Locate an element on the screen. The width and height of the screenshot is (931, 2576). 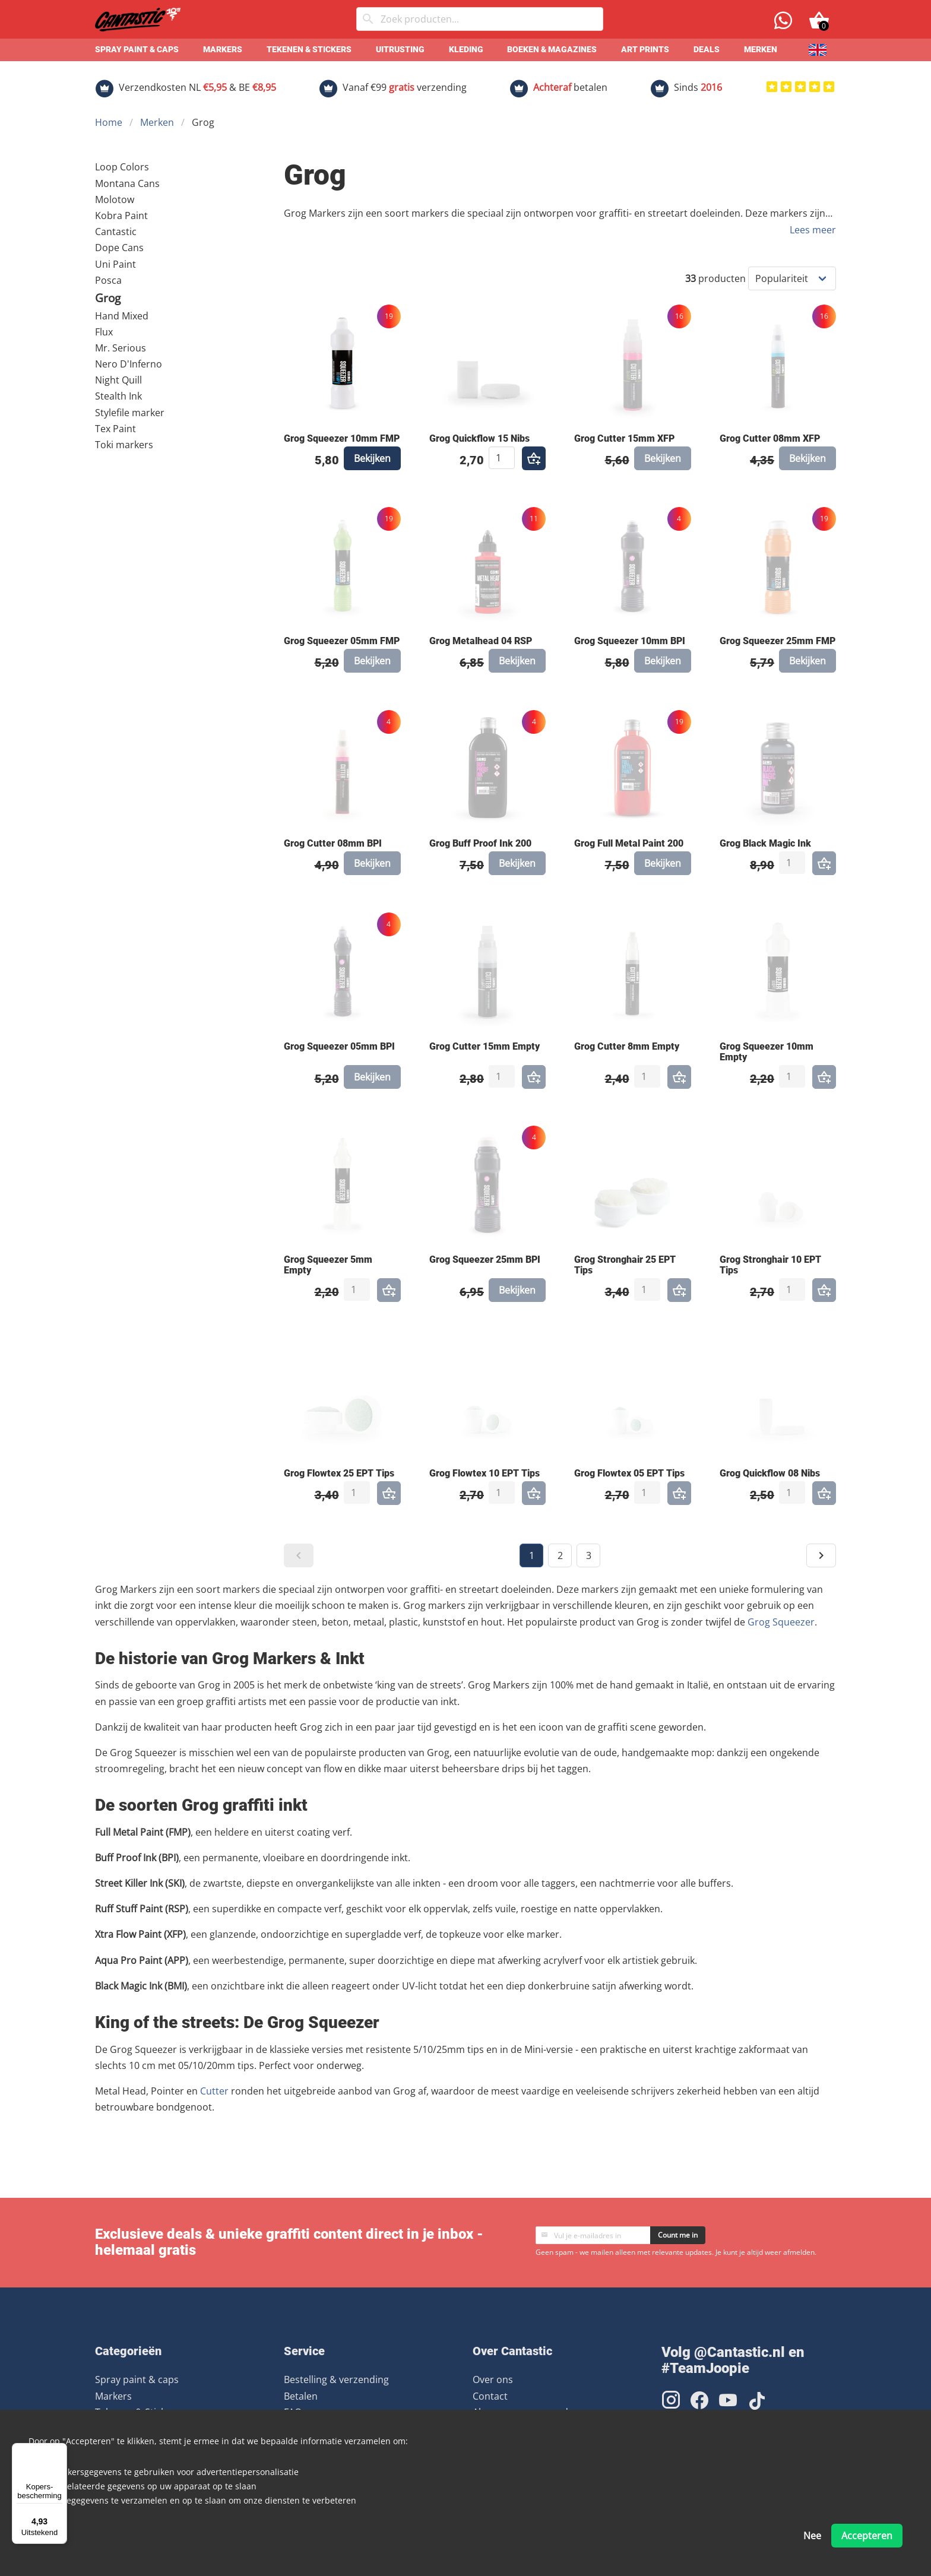
Montana Cans is located at coordinates (127, 183).